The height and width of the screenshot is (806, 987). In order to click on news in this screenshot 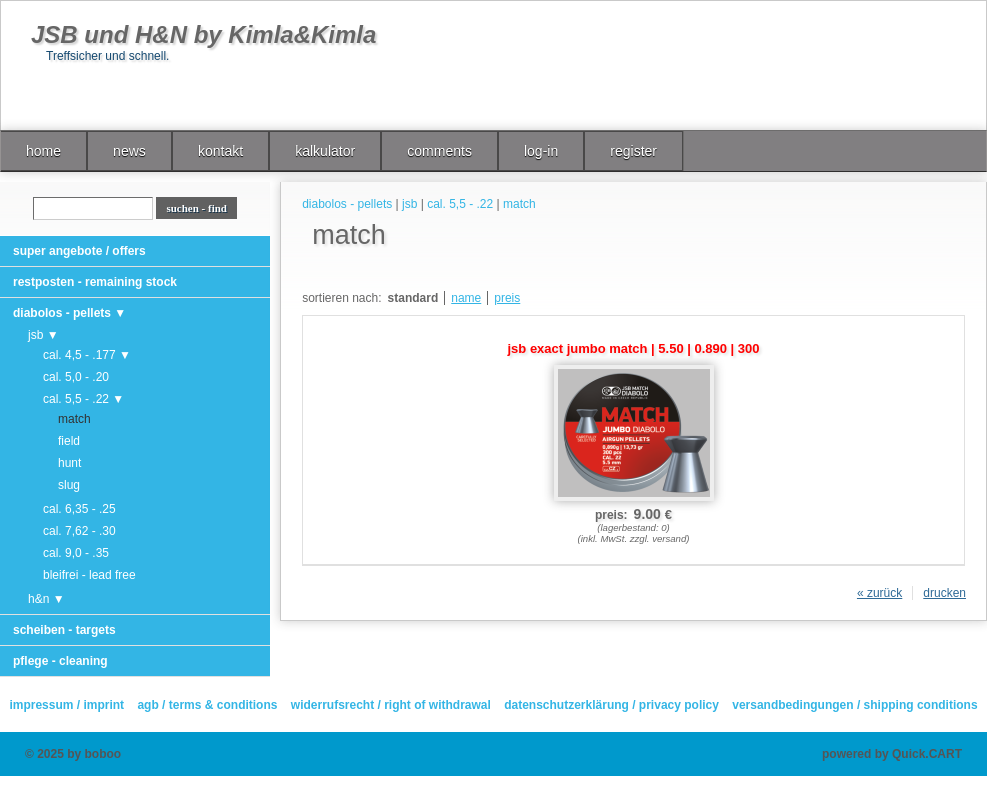, I will do `click(129, 151)`.